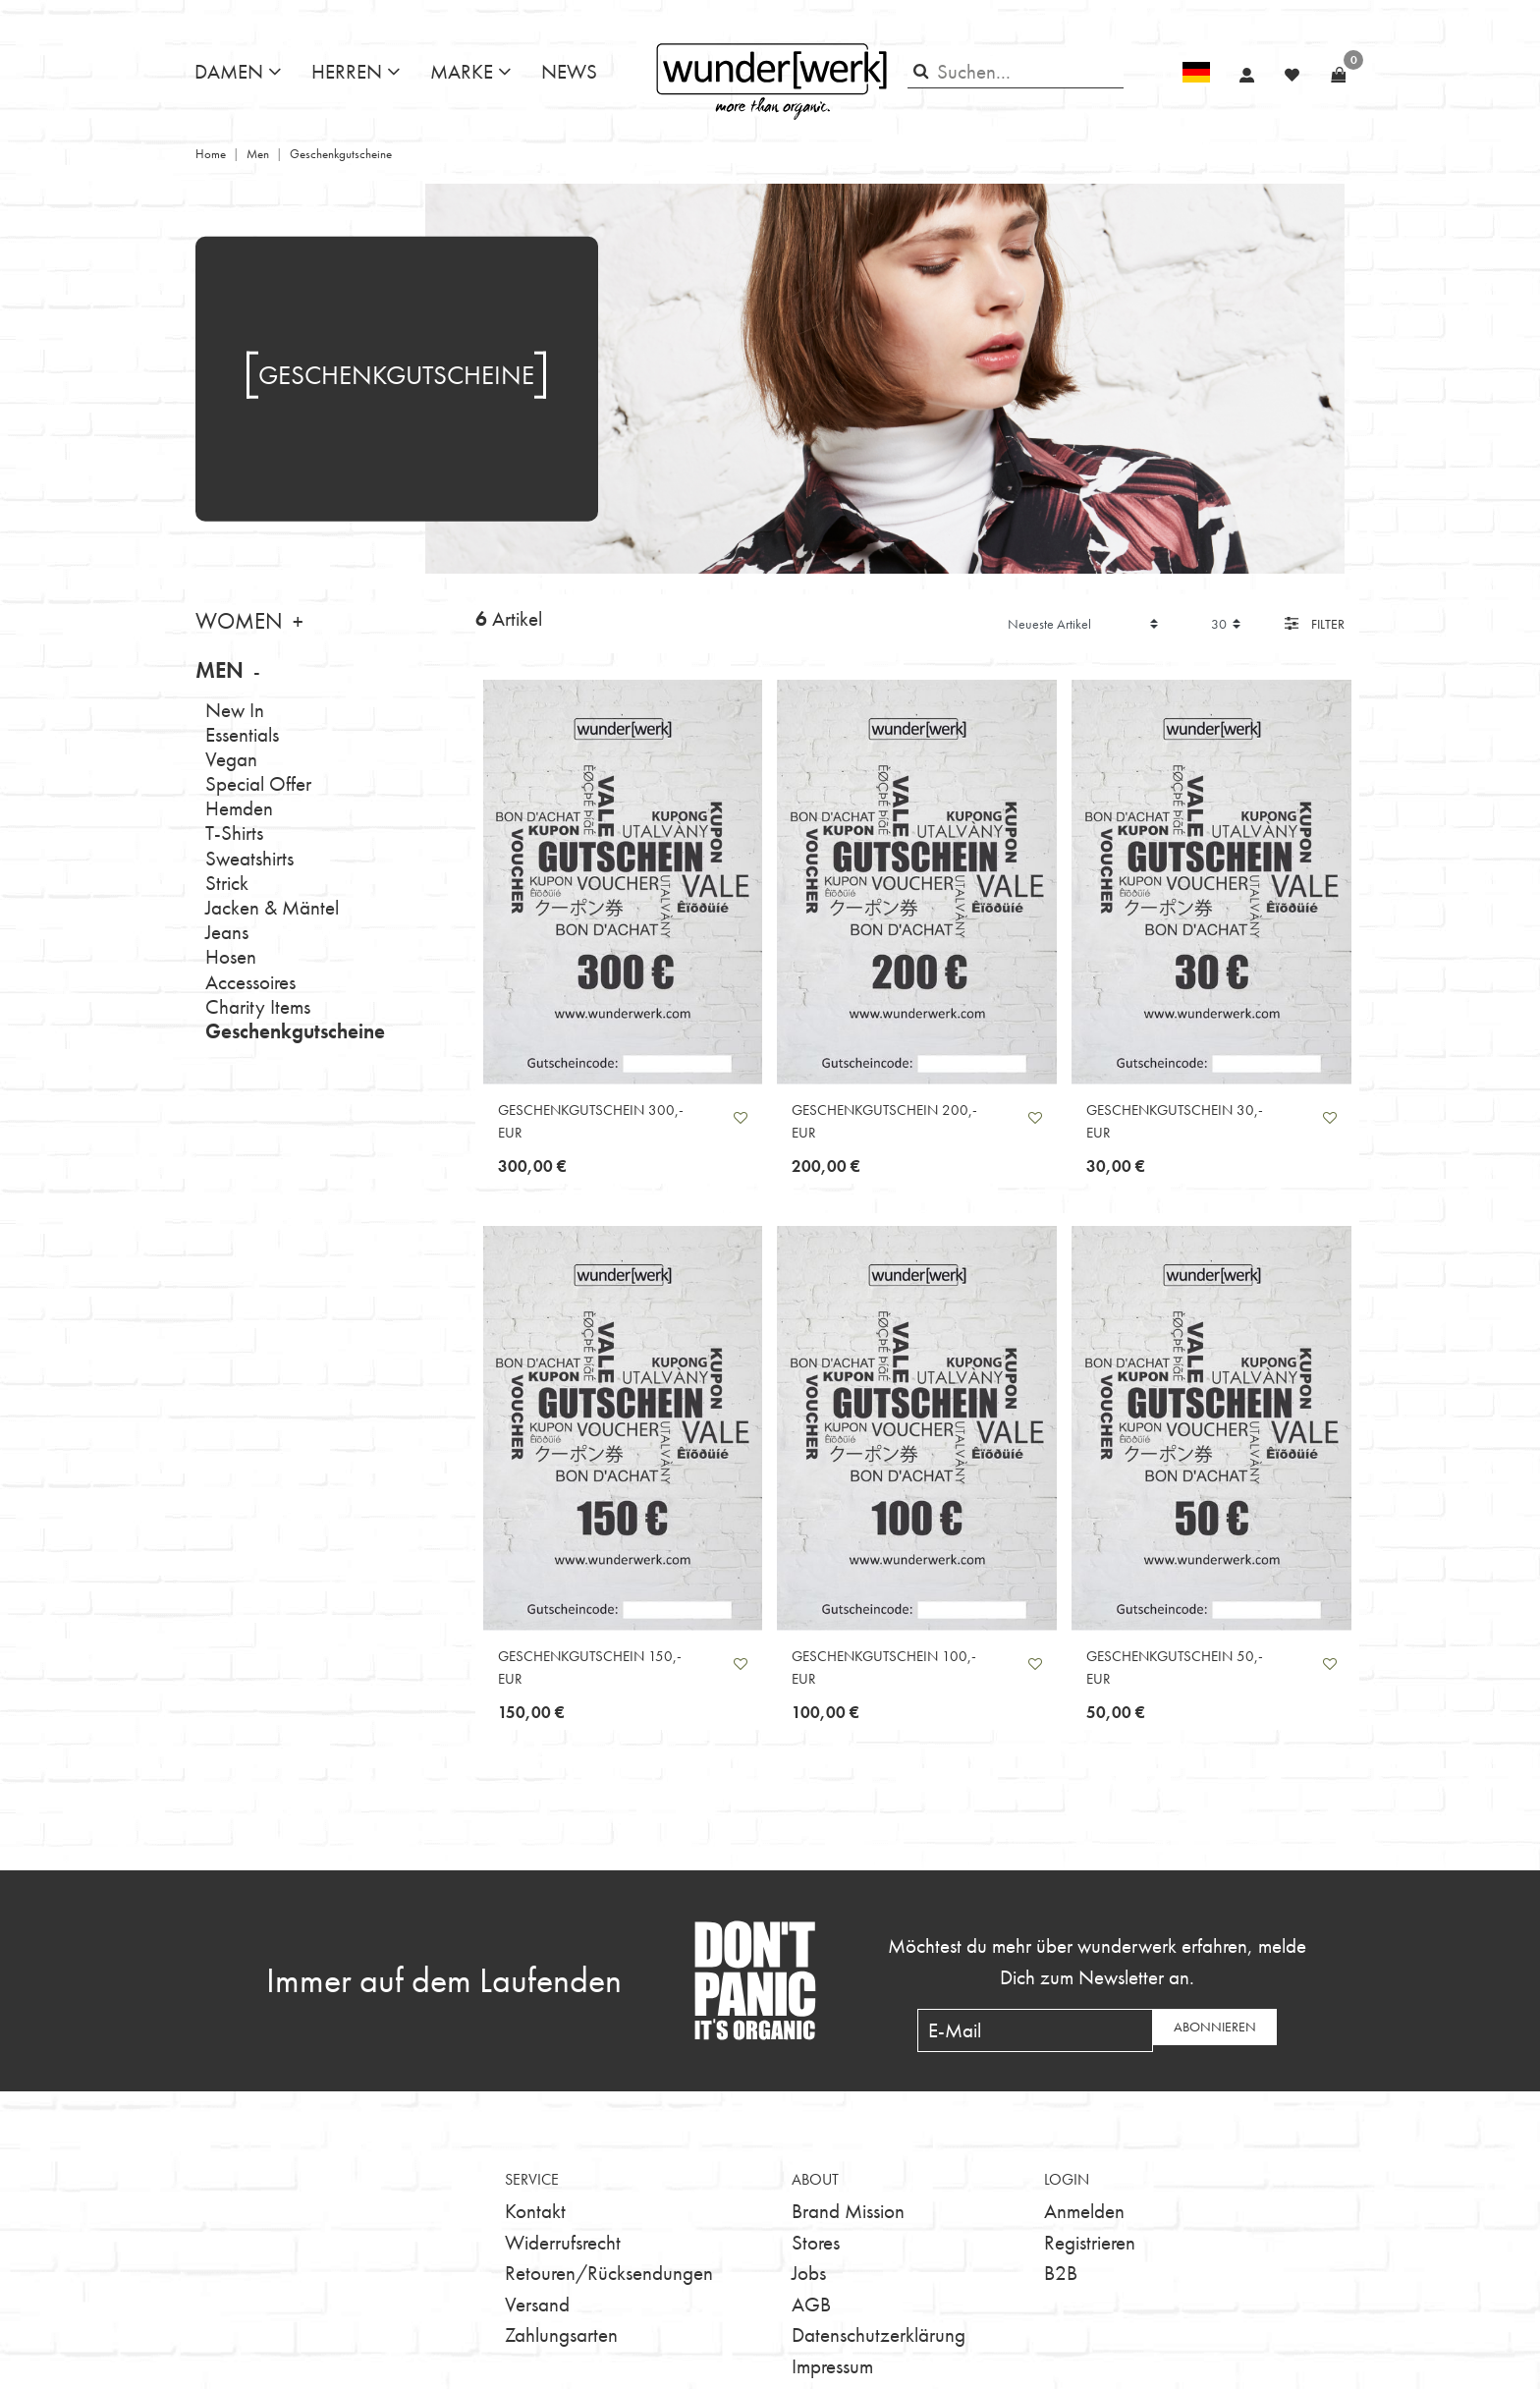 The image size is (1540, 2389). What do you see at coordinates (234, 709) in the screenshot?
I see `New In` at bounding box center [234, 709].